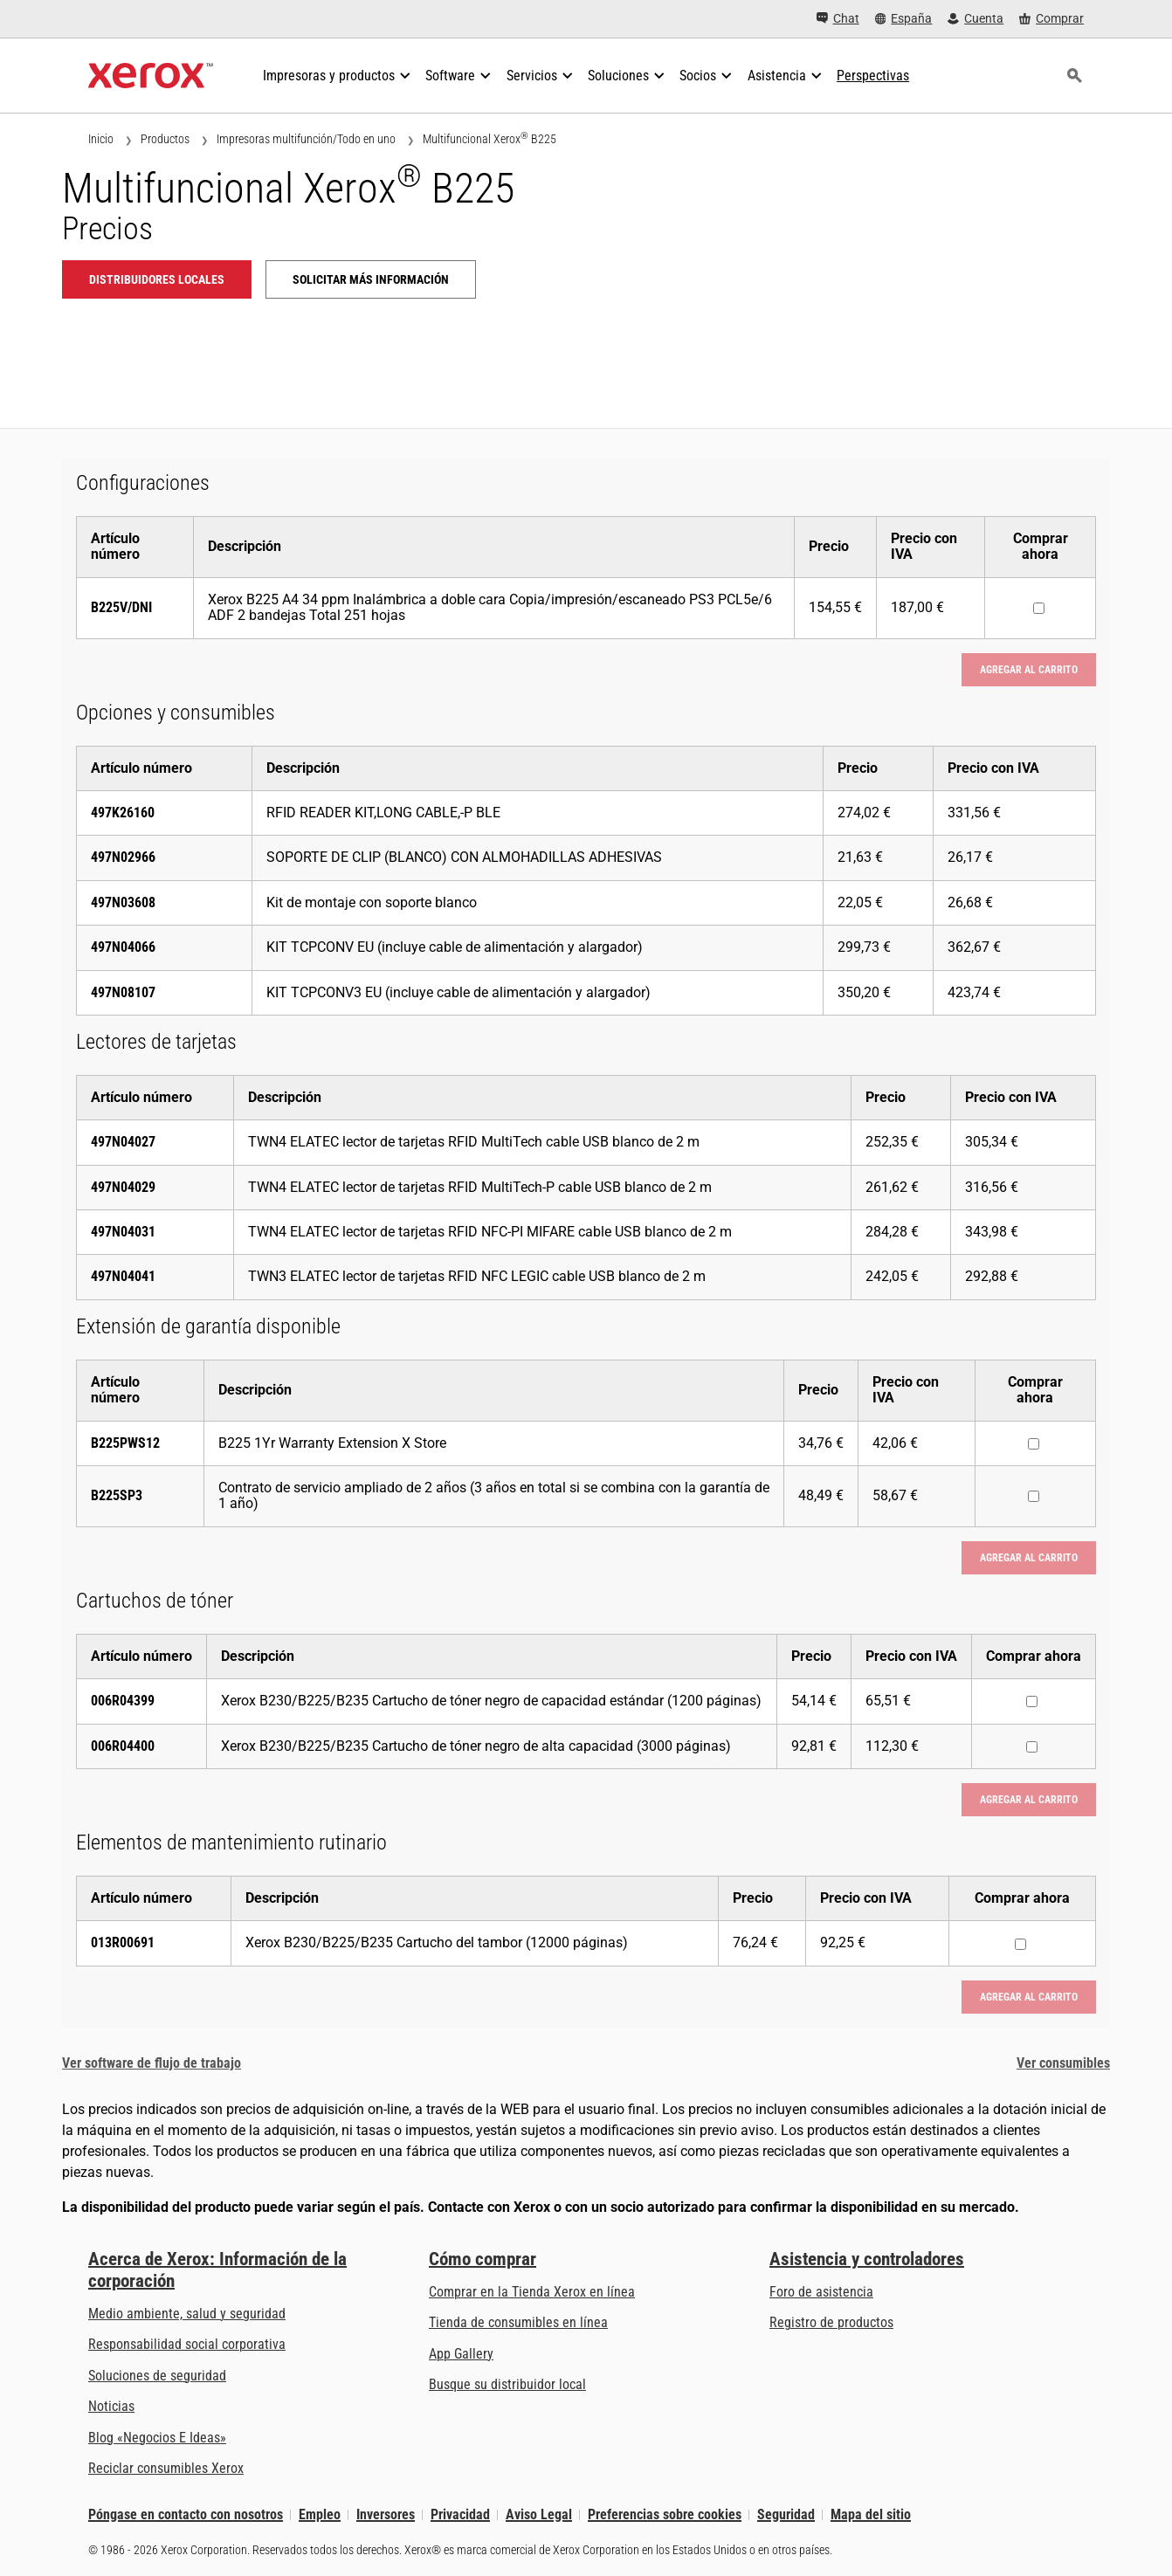 The image size is (1172, 2576). What do you see at coordinates (151, 2063) in the screenshot?
I see `Ver software de flujo de trabajo` at bounding box center [151, 2063].